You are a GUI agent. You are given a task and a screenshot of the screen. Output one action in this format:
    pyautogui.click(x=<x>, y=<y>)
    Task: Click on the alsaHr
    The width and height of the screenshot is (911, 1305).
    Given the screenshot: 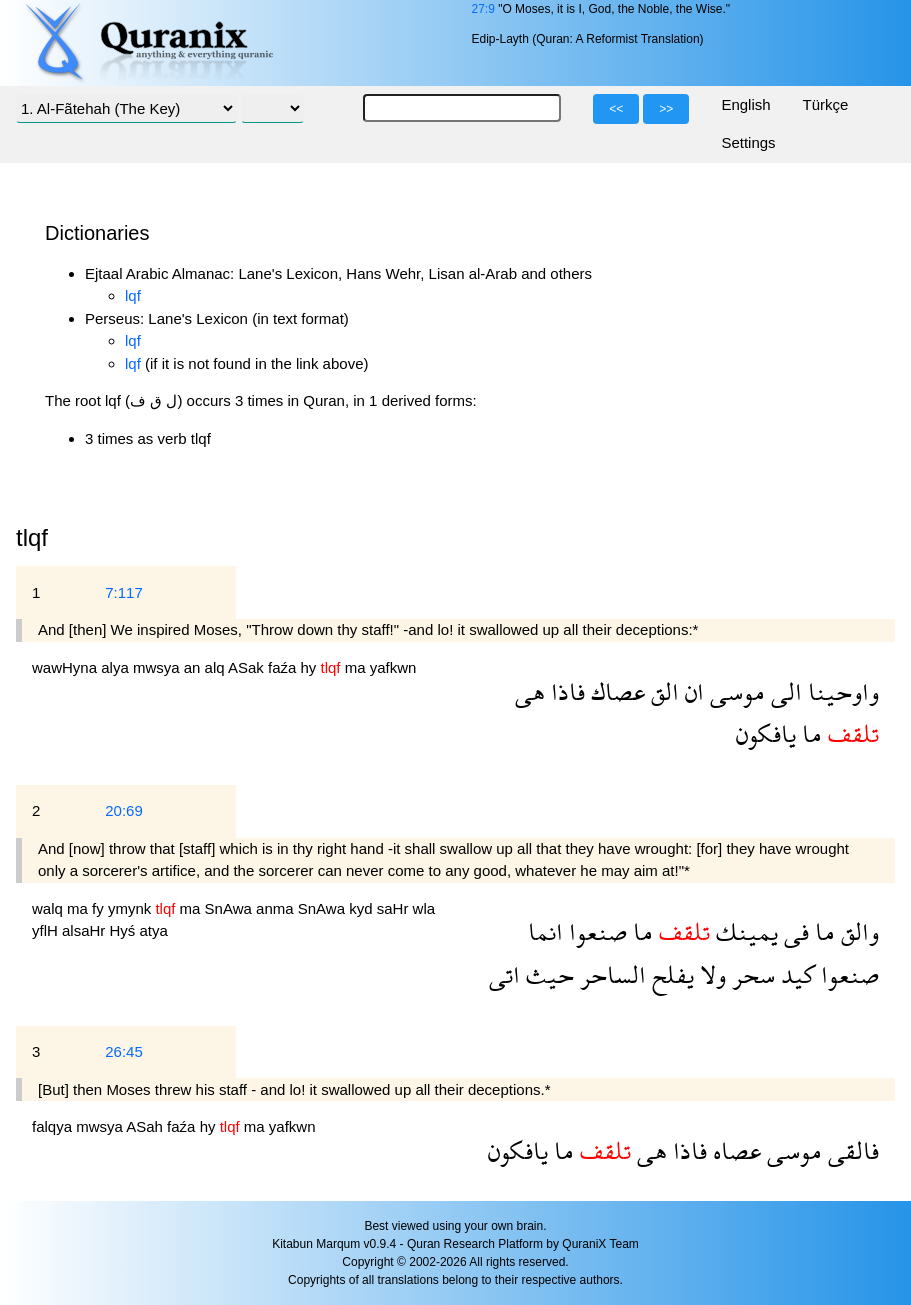 What is the action you would take?
    pyautogui.click(x=86, y=930)
    